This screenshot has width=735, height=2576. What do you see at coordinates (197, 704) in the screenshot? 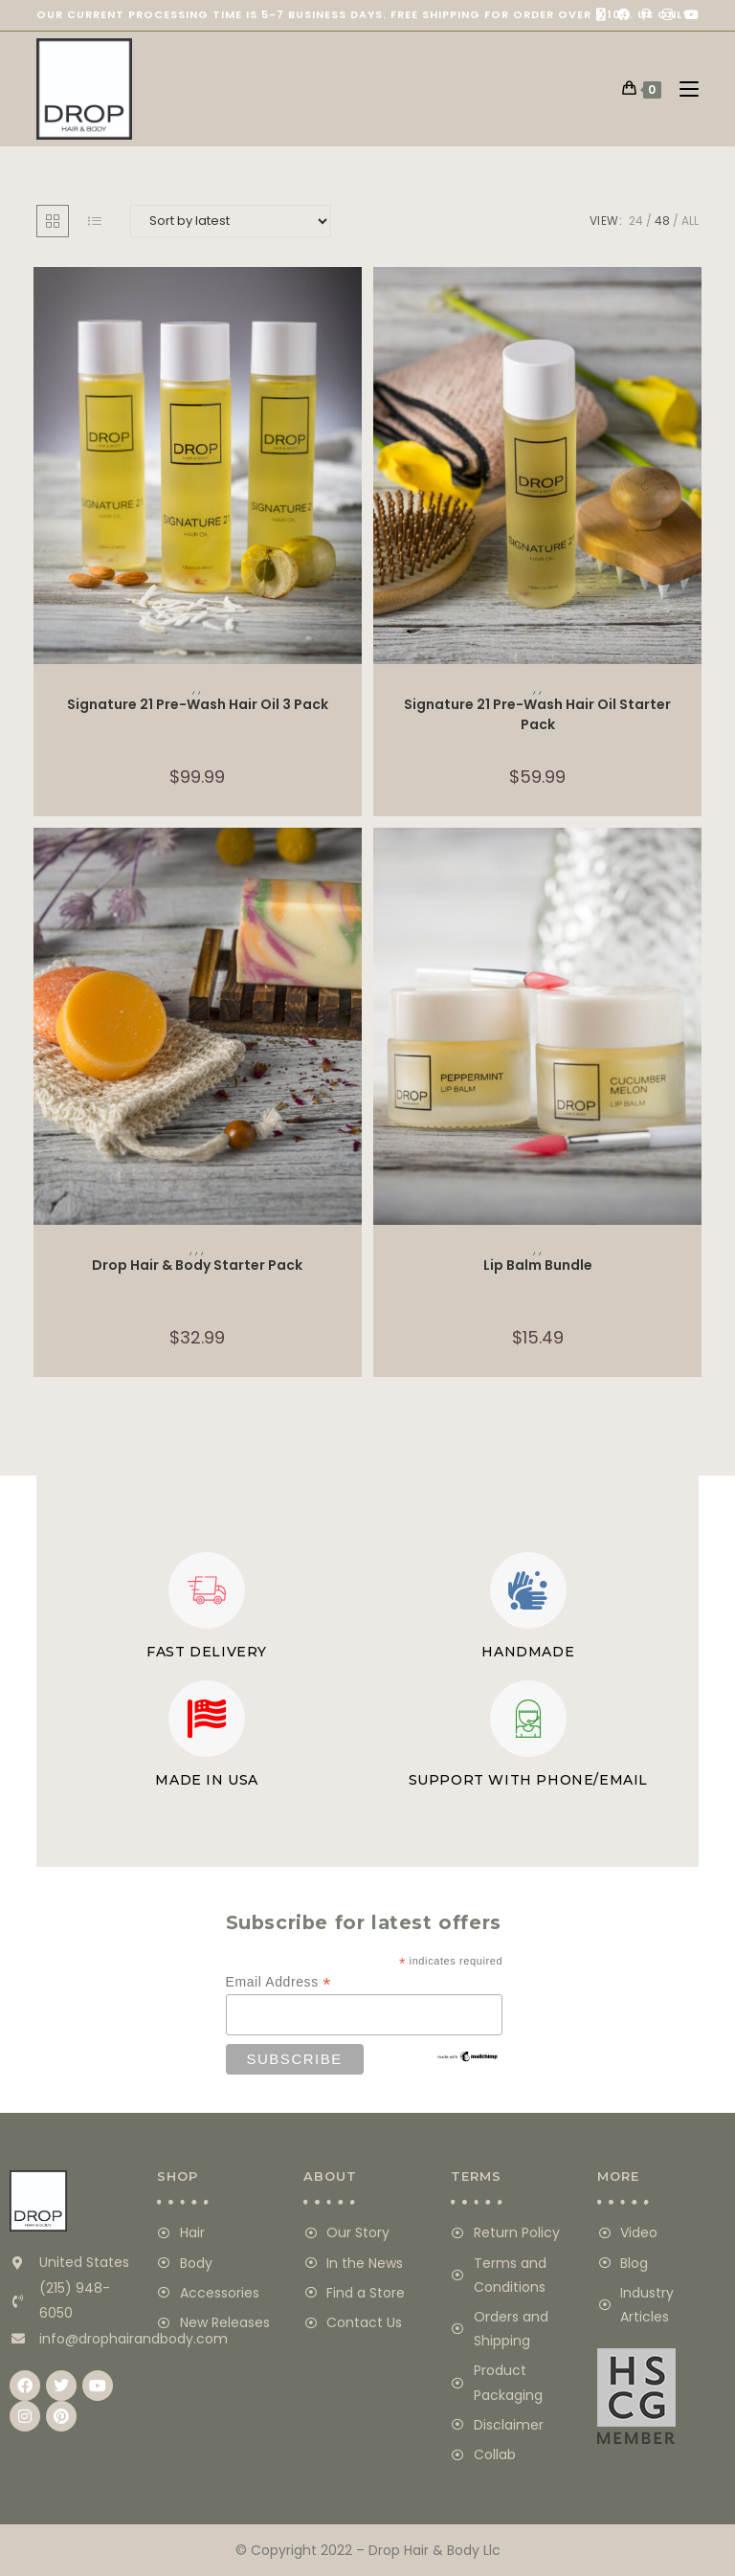
I see `Signature 21 Pre-Wash Hair Oil 3 Pack` at bounding box center [197, 704].